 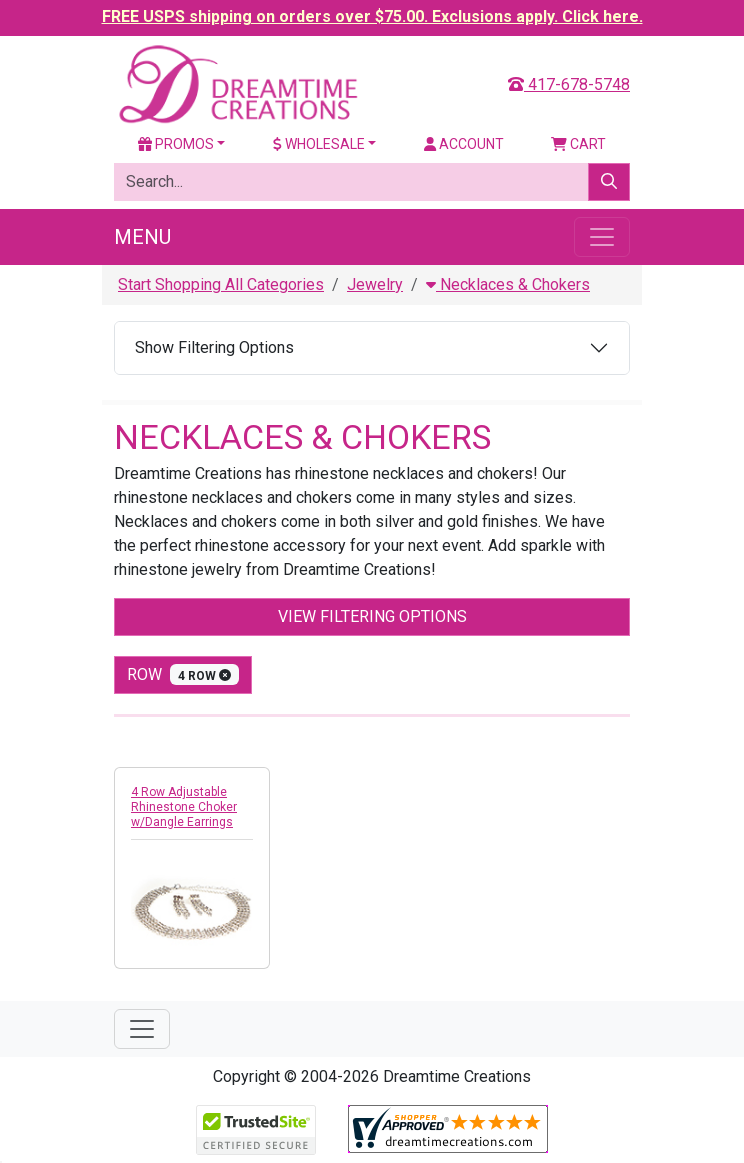 What do you see at coordinates (372, 616) in the screenshot?
I see `View Filtering Options` at bounding box center [372, 616].